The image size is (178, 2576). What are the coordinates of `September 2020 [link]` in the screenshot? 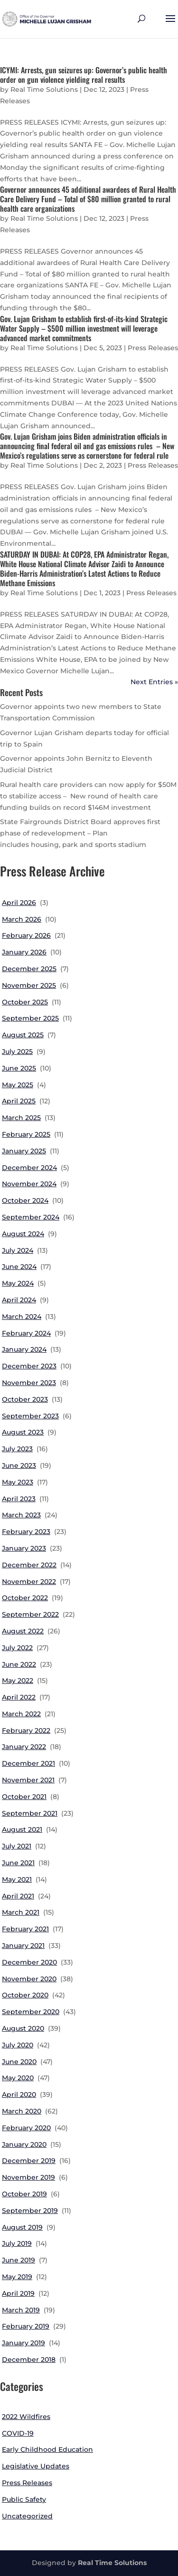 It's located at (30, 2011).